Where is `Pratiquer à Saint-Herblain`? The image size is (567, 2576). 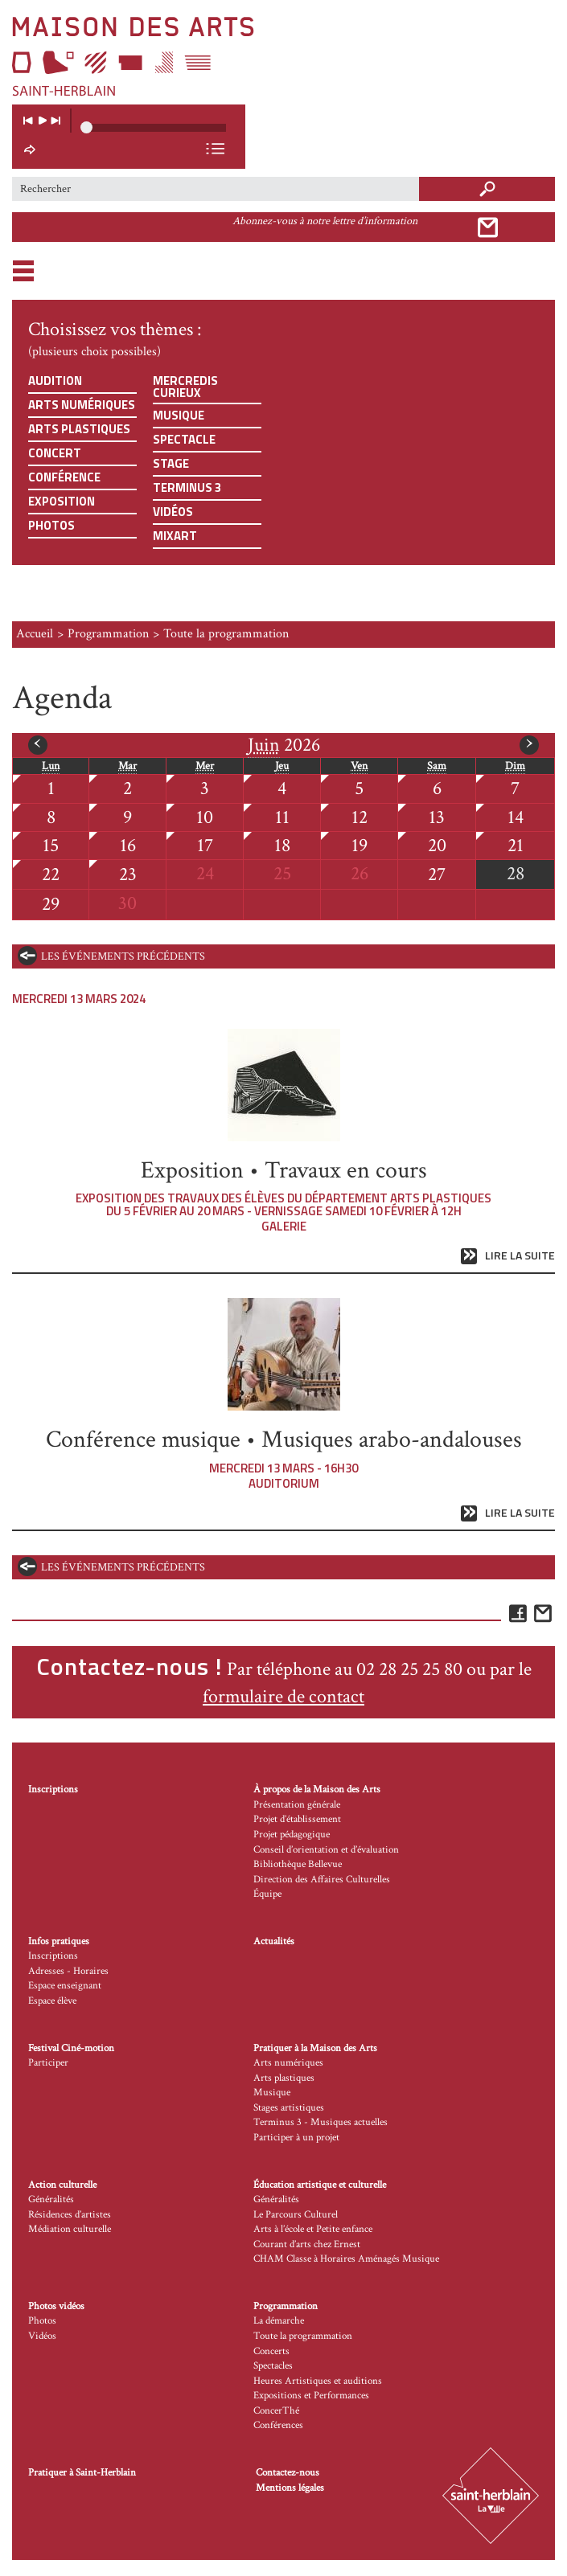 Pratiquer à Saint-Herblain is located at coordinates (82, 2473).